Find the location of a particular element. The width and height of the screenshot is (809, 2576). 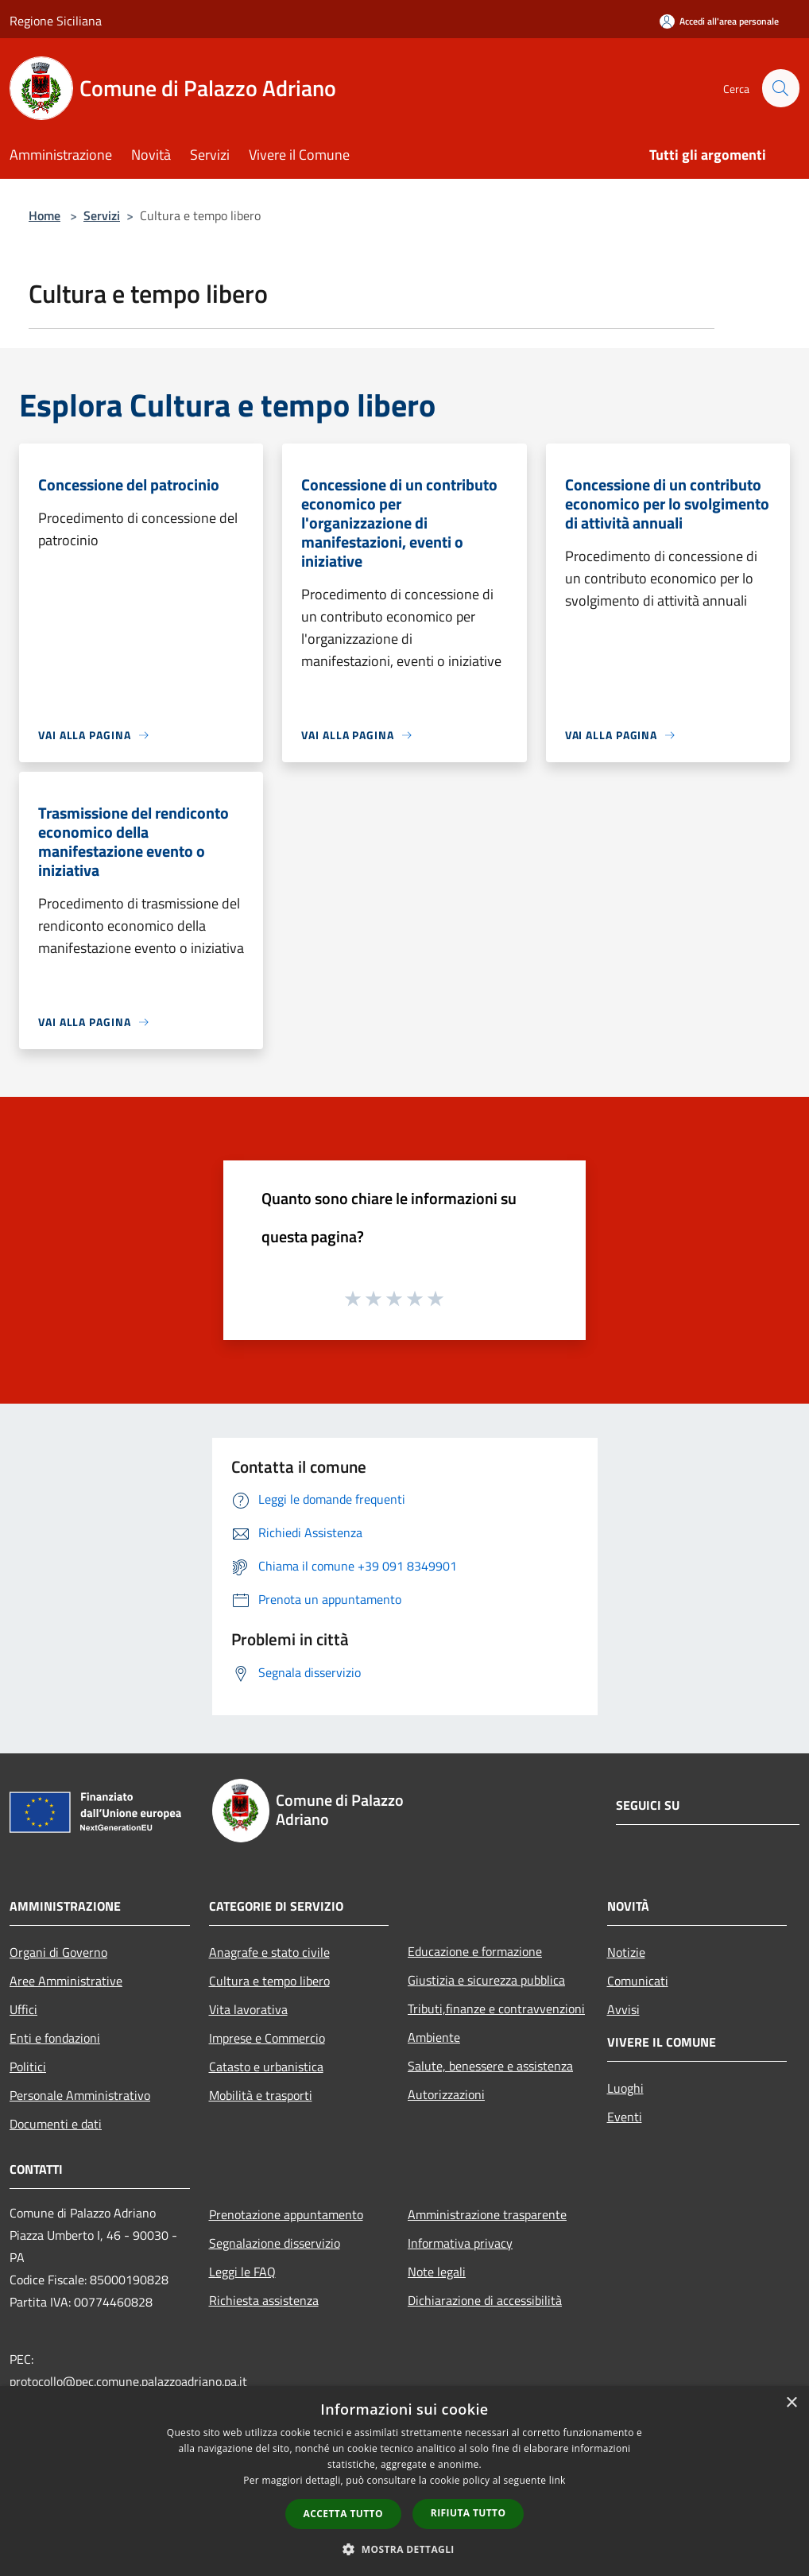

Richiesta assistenza is located at coordinates (264, 2300).